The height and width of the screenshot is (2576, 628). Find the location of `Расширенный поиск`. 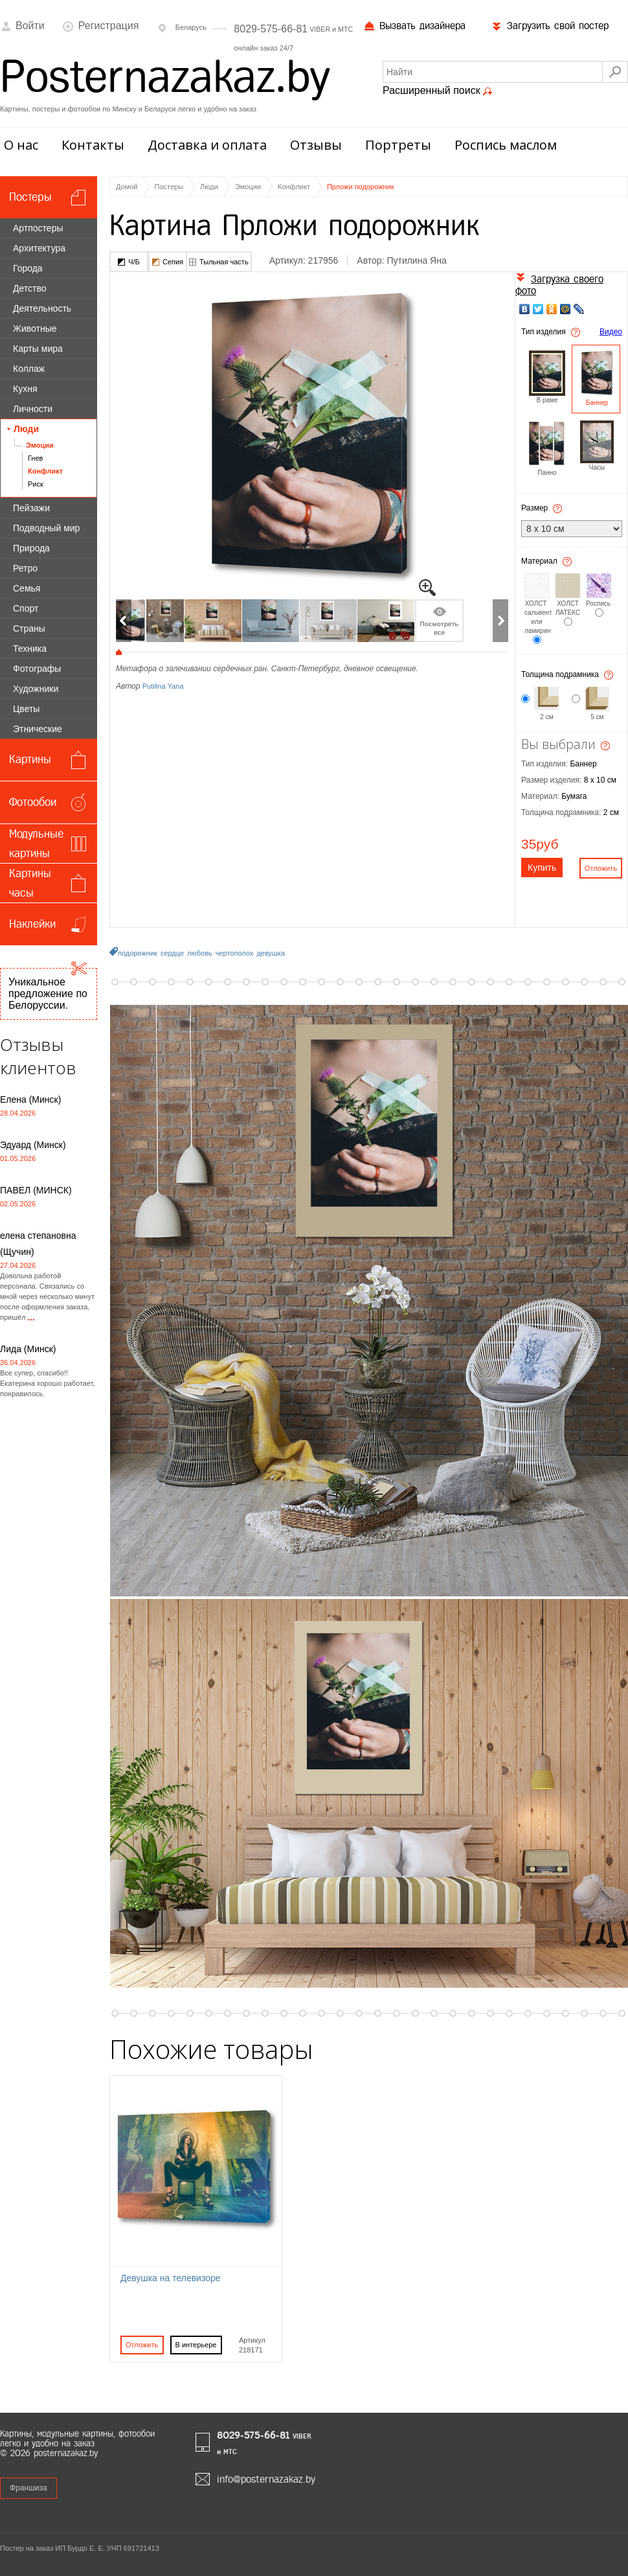

Расширенный поиск is located at coordinates (438, 91).